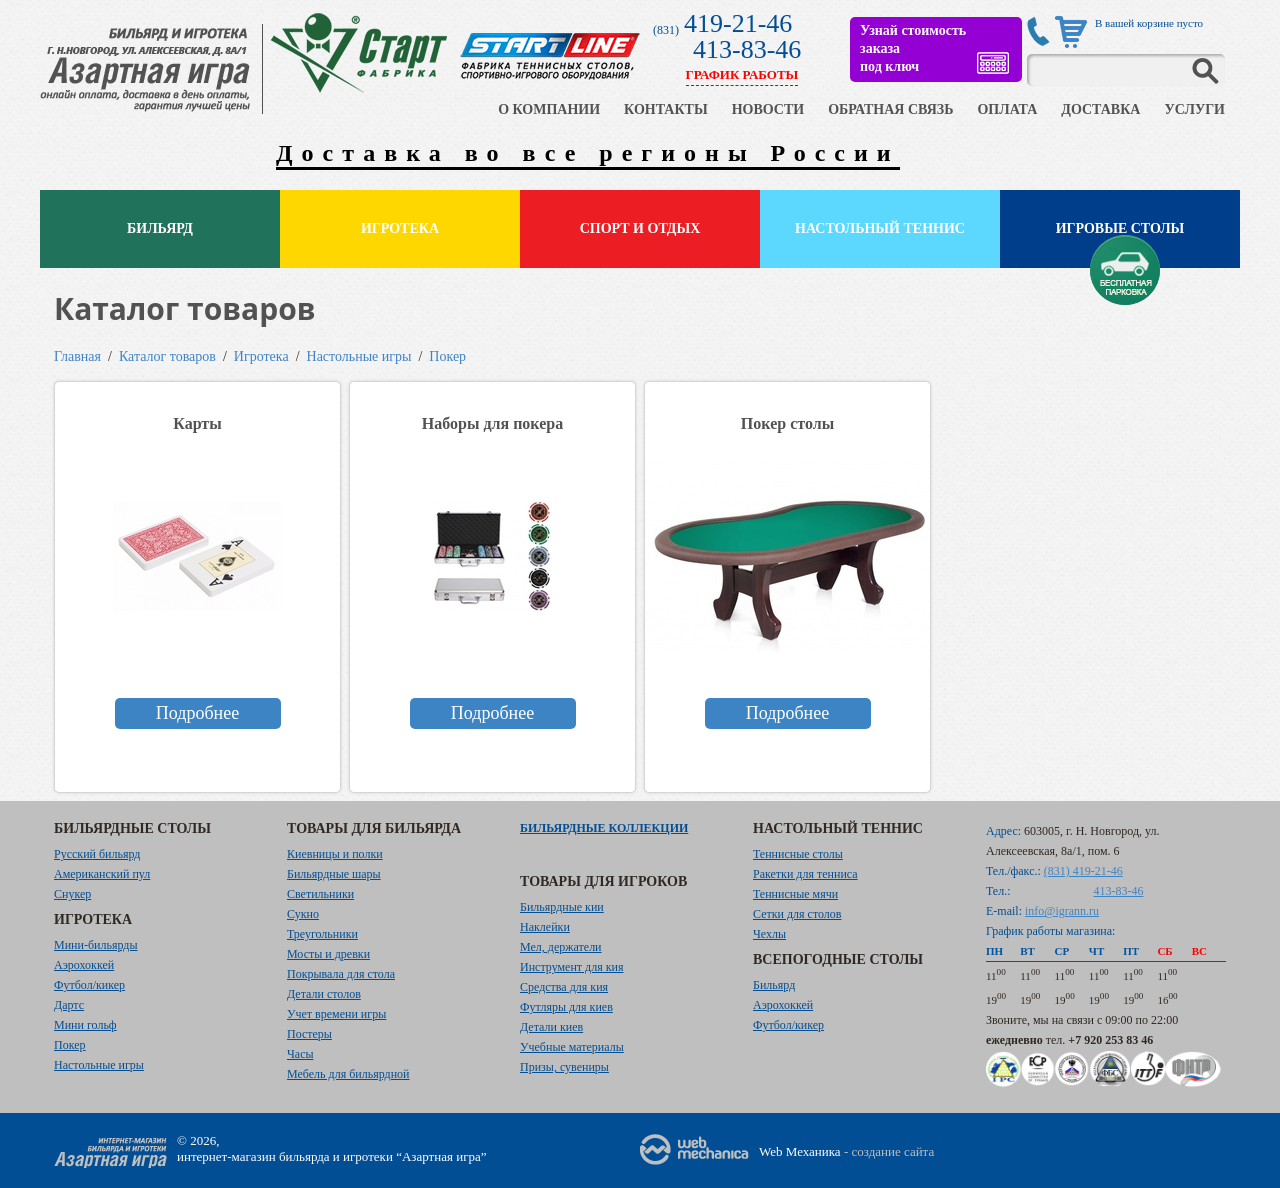  I want to click on Покрывала для стола, so click(341, 974).